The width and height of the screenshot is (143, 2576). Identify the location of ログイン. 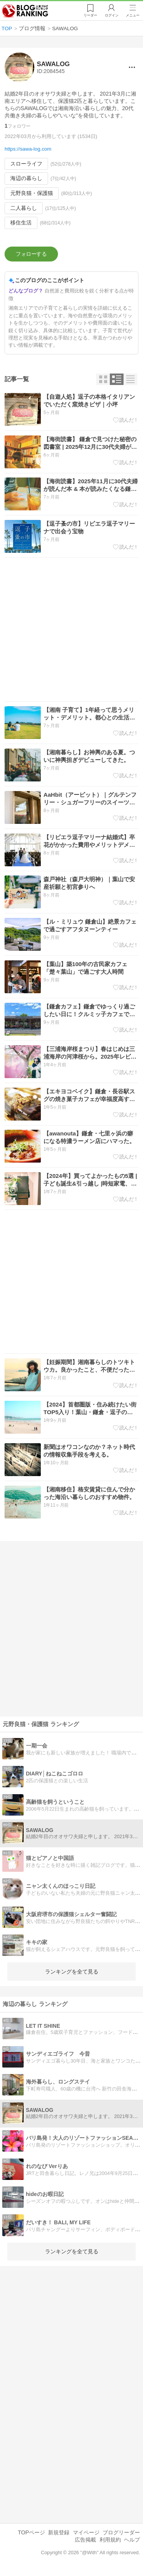
(111, 16).